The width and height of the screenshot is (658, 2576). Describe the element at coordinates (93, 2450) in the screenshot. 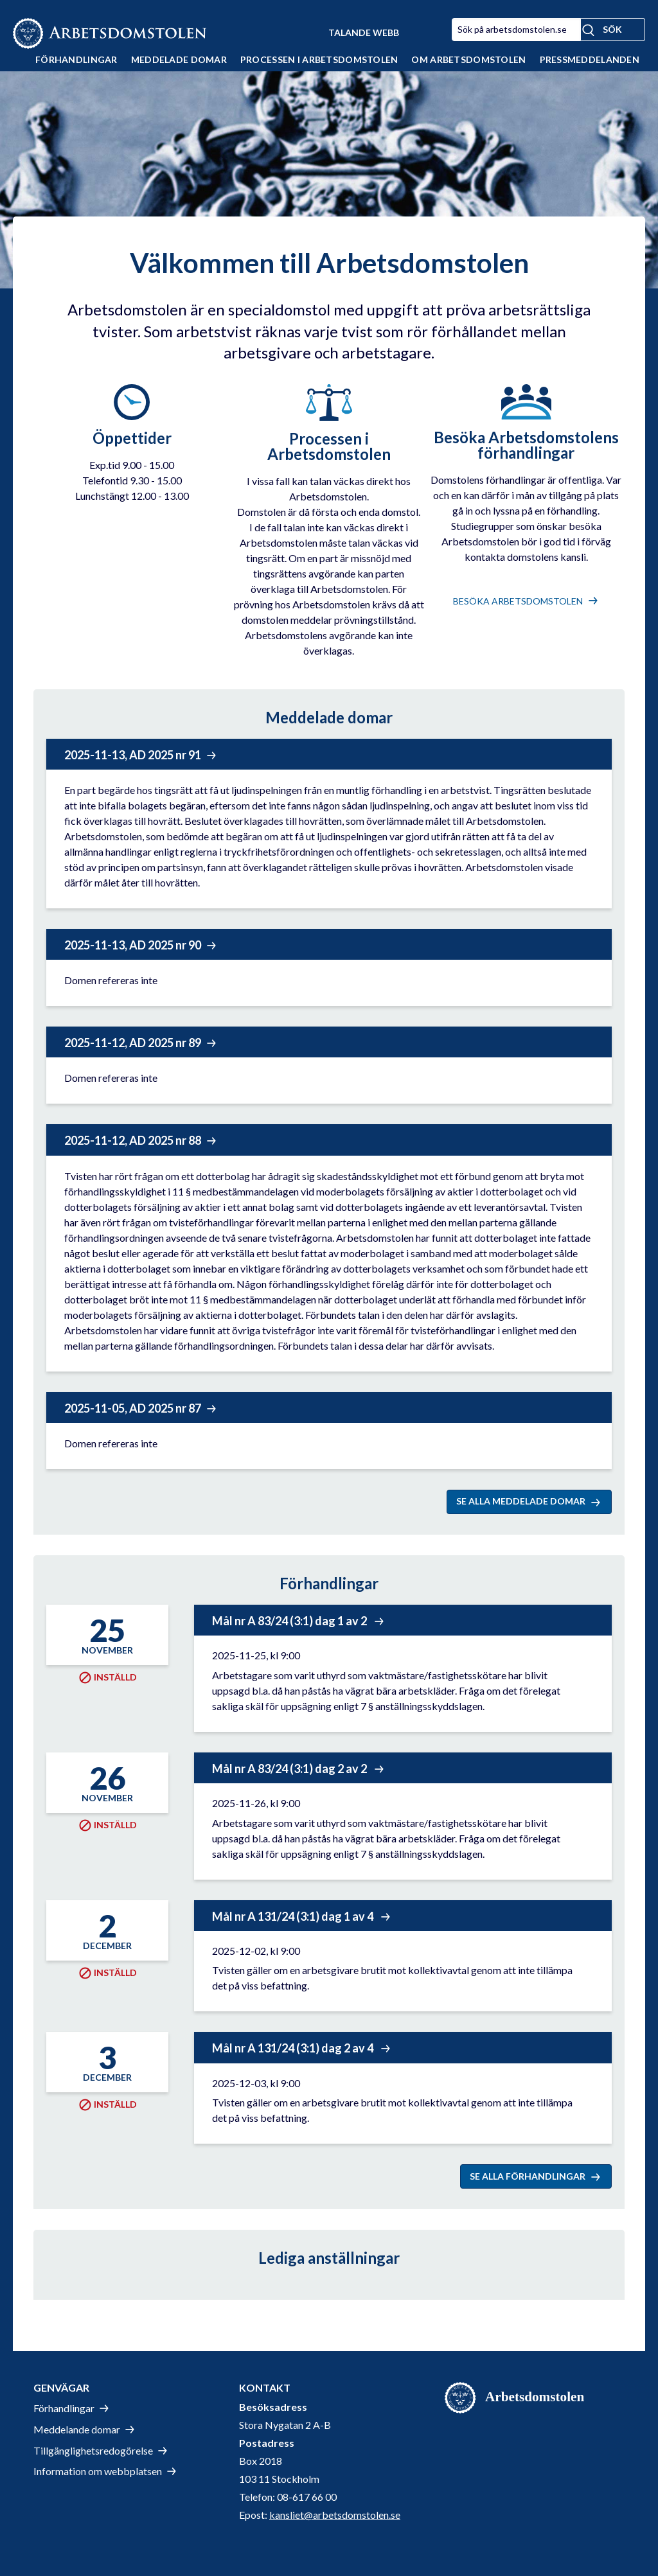

I see `Tillgänglighetsredogörelse` at that location.